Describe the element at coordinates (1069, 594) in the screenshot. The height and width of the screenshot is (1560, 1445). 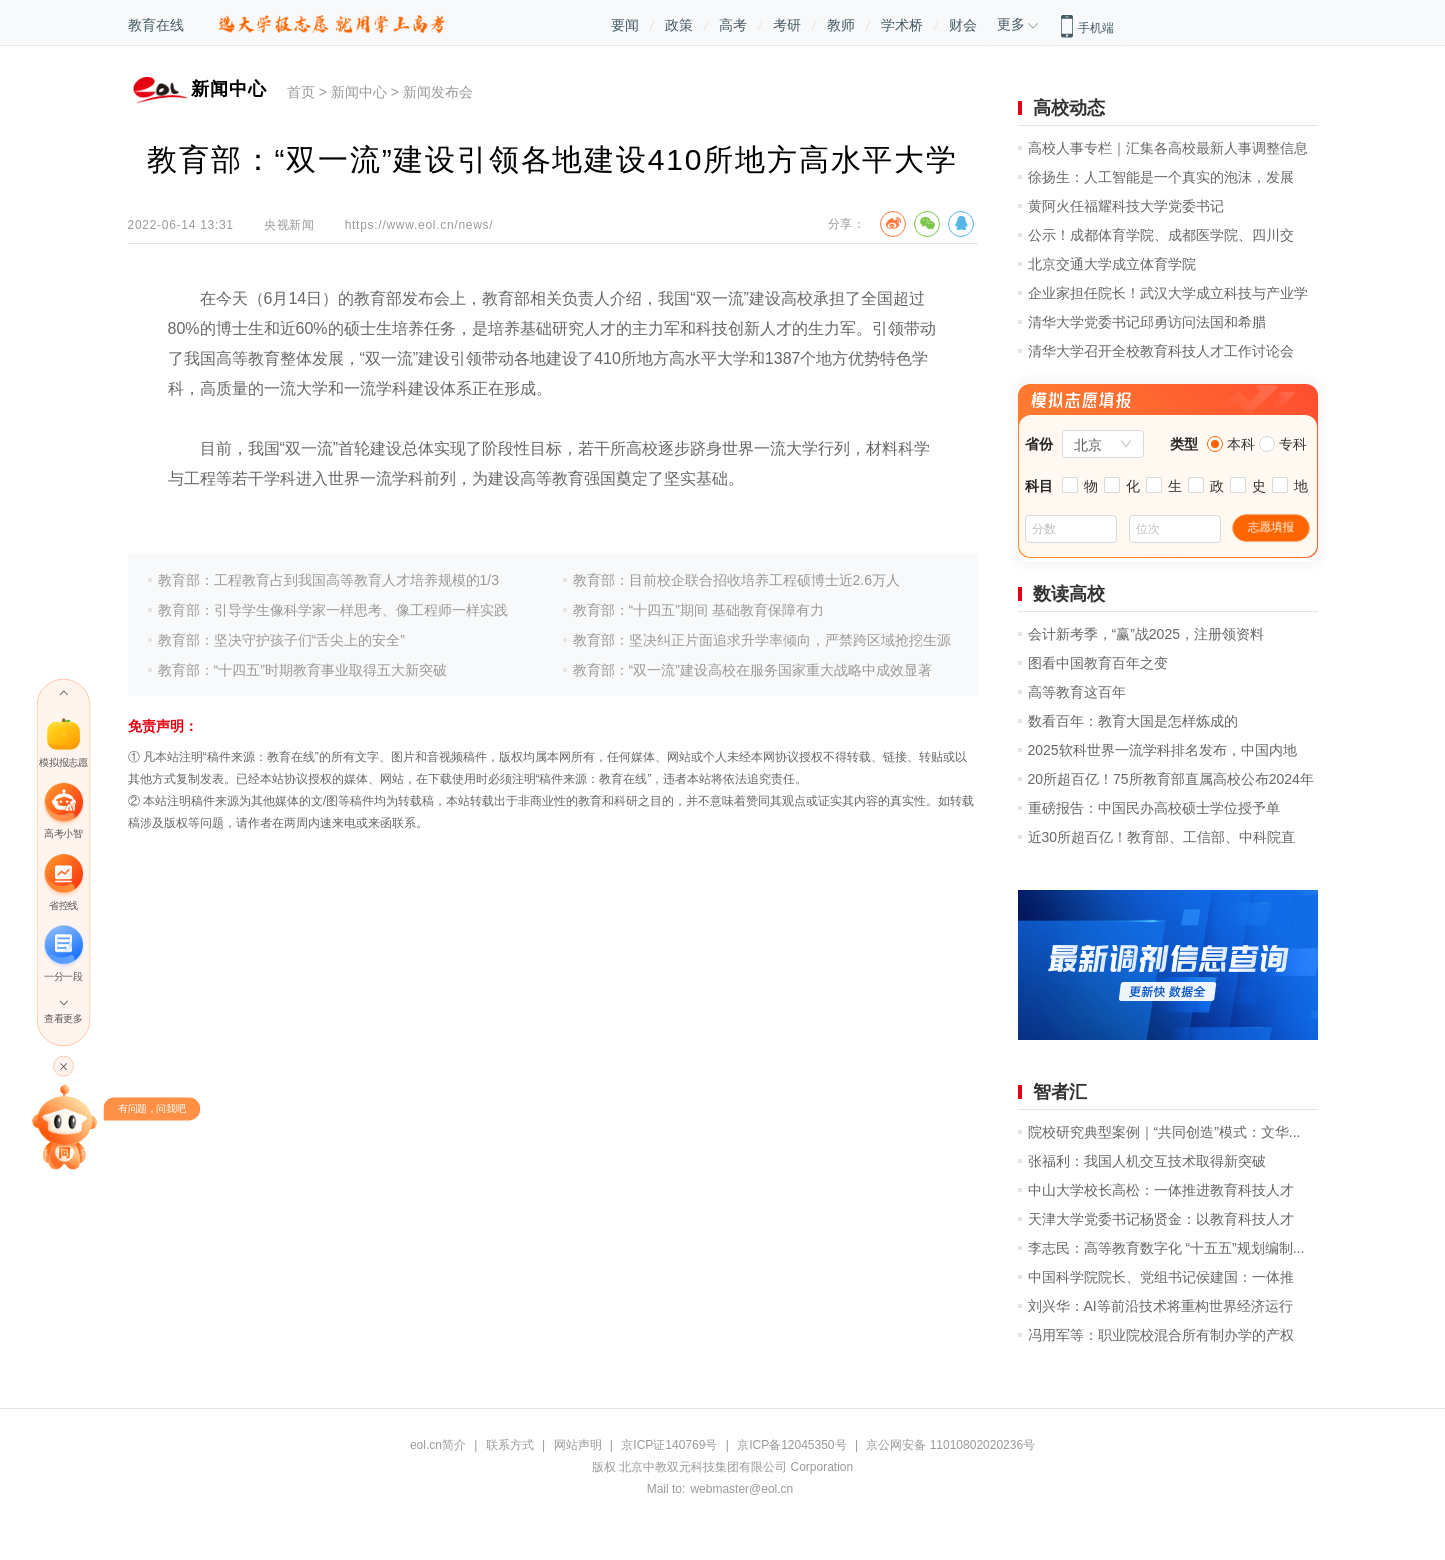
I see `数读高校` at that location.